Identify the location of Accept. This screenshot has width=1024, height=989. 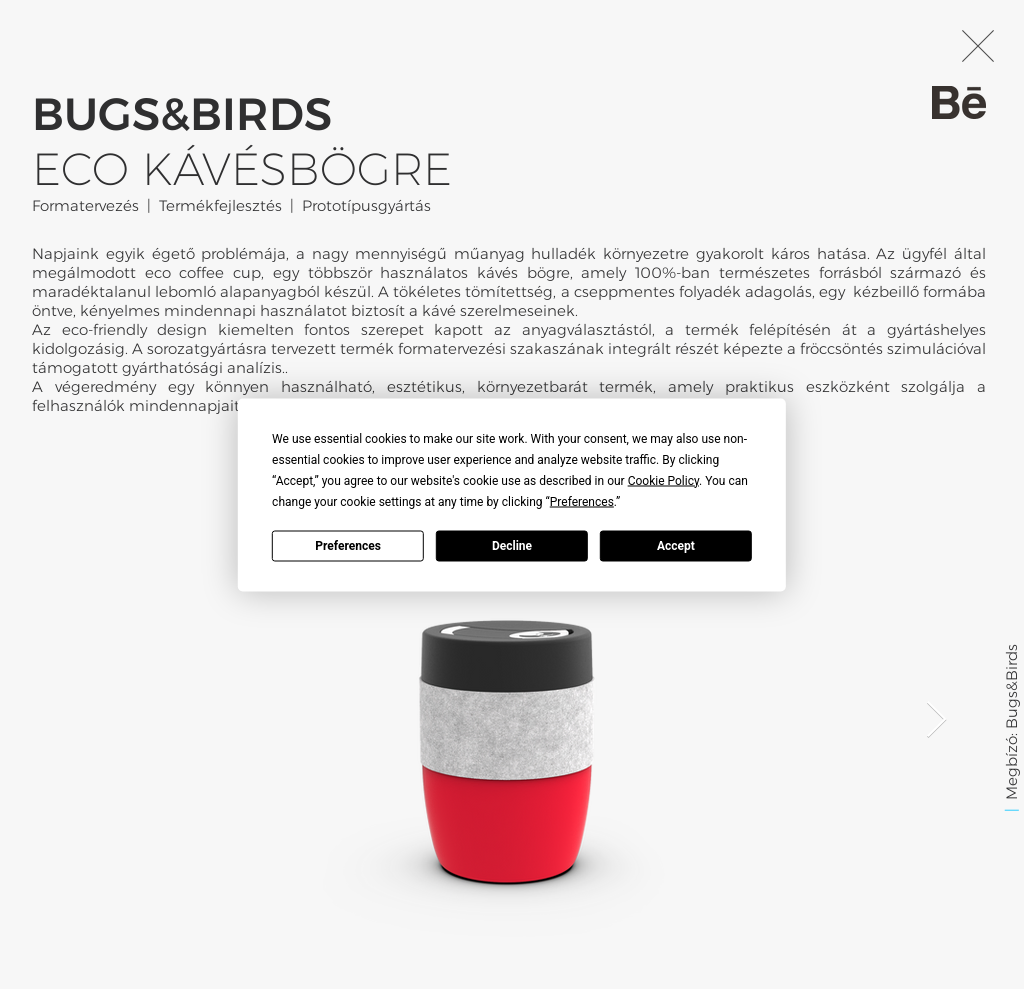
(676, 546).